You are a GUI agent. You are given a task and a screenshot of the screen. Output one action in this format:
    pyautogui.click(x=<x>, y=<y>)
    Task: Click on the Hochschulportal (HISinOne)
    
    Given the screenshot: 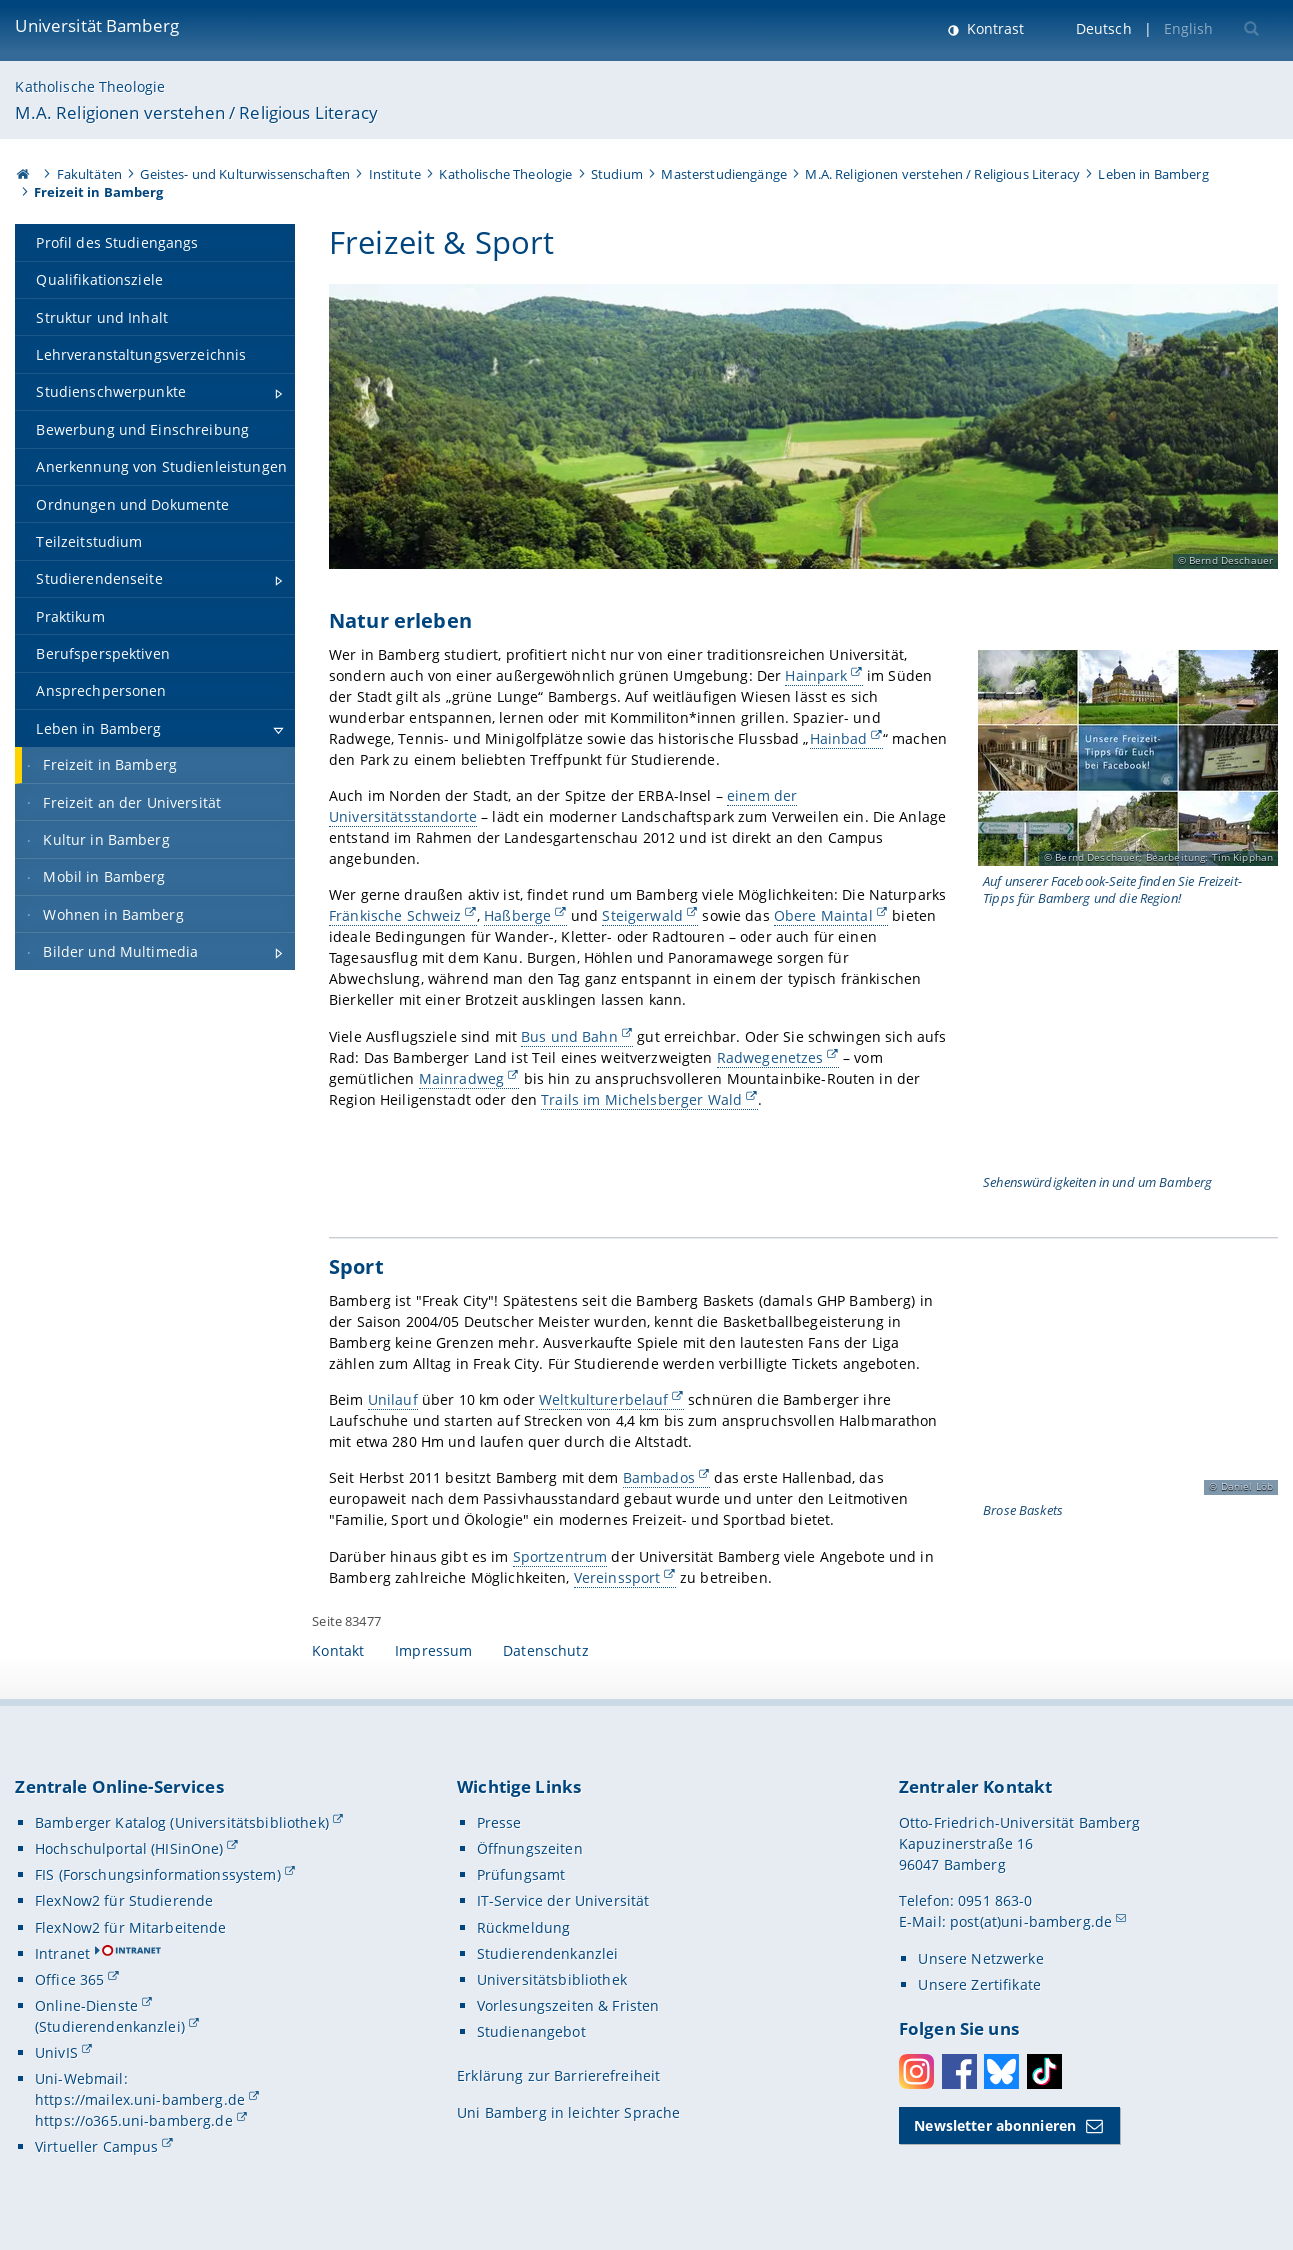 What is the action you would take?
    pyautogui.click(x=129, y=1848)
    